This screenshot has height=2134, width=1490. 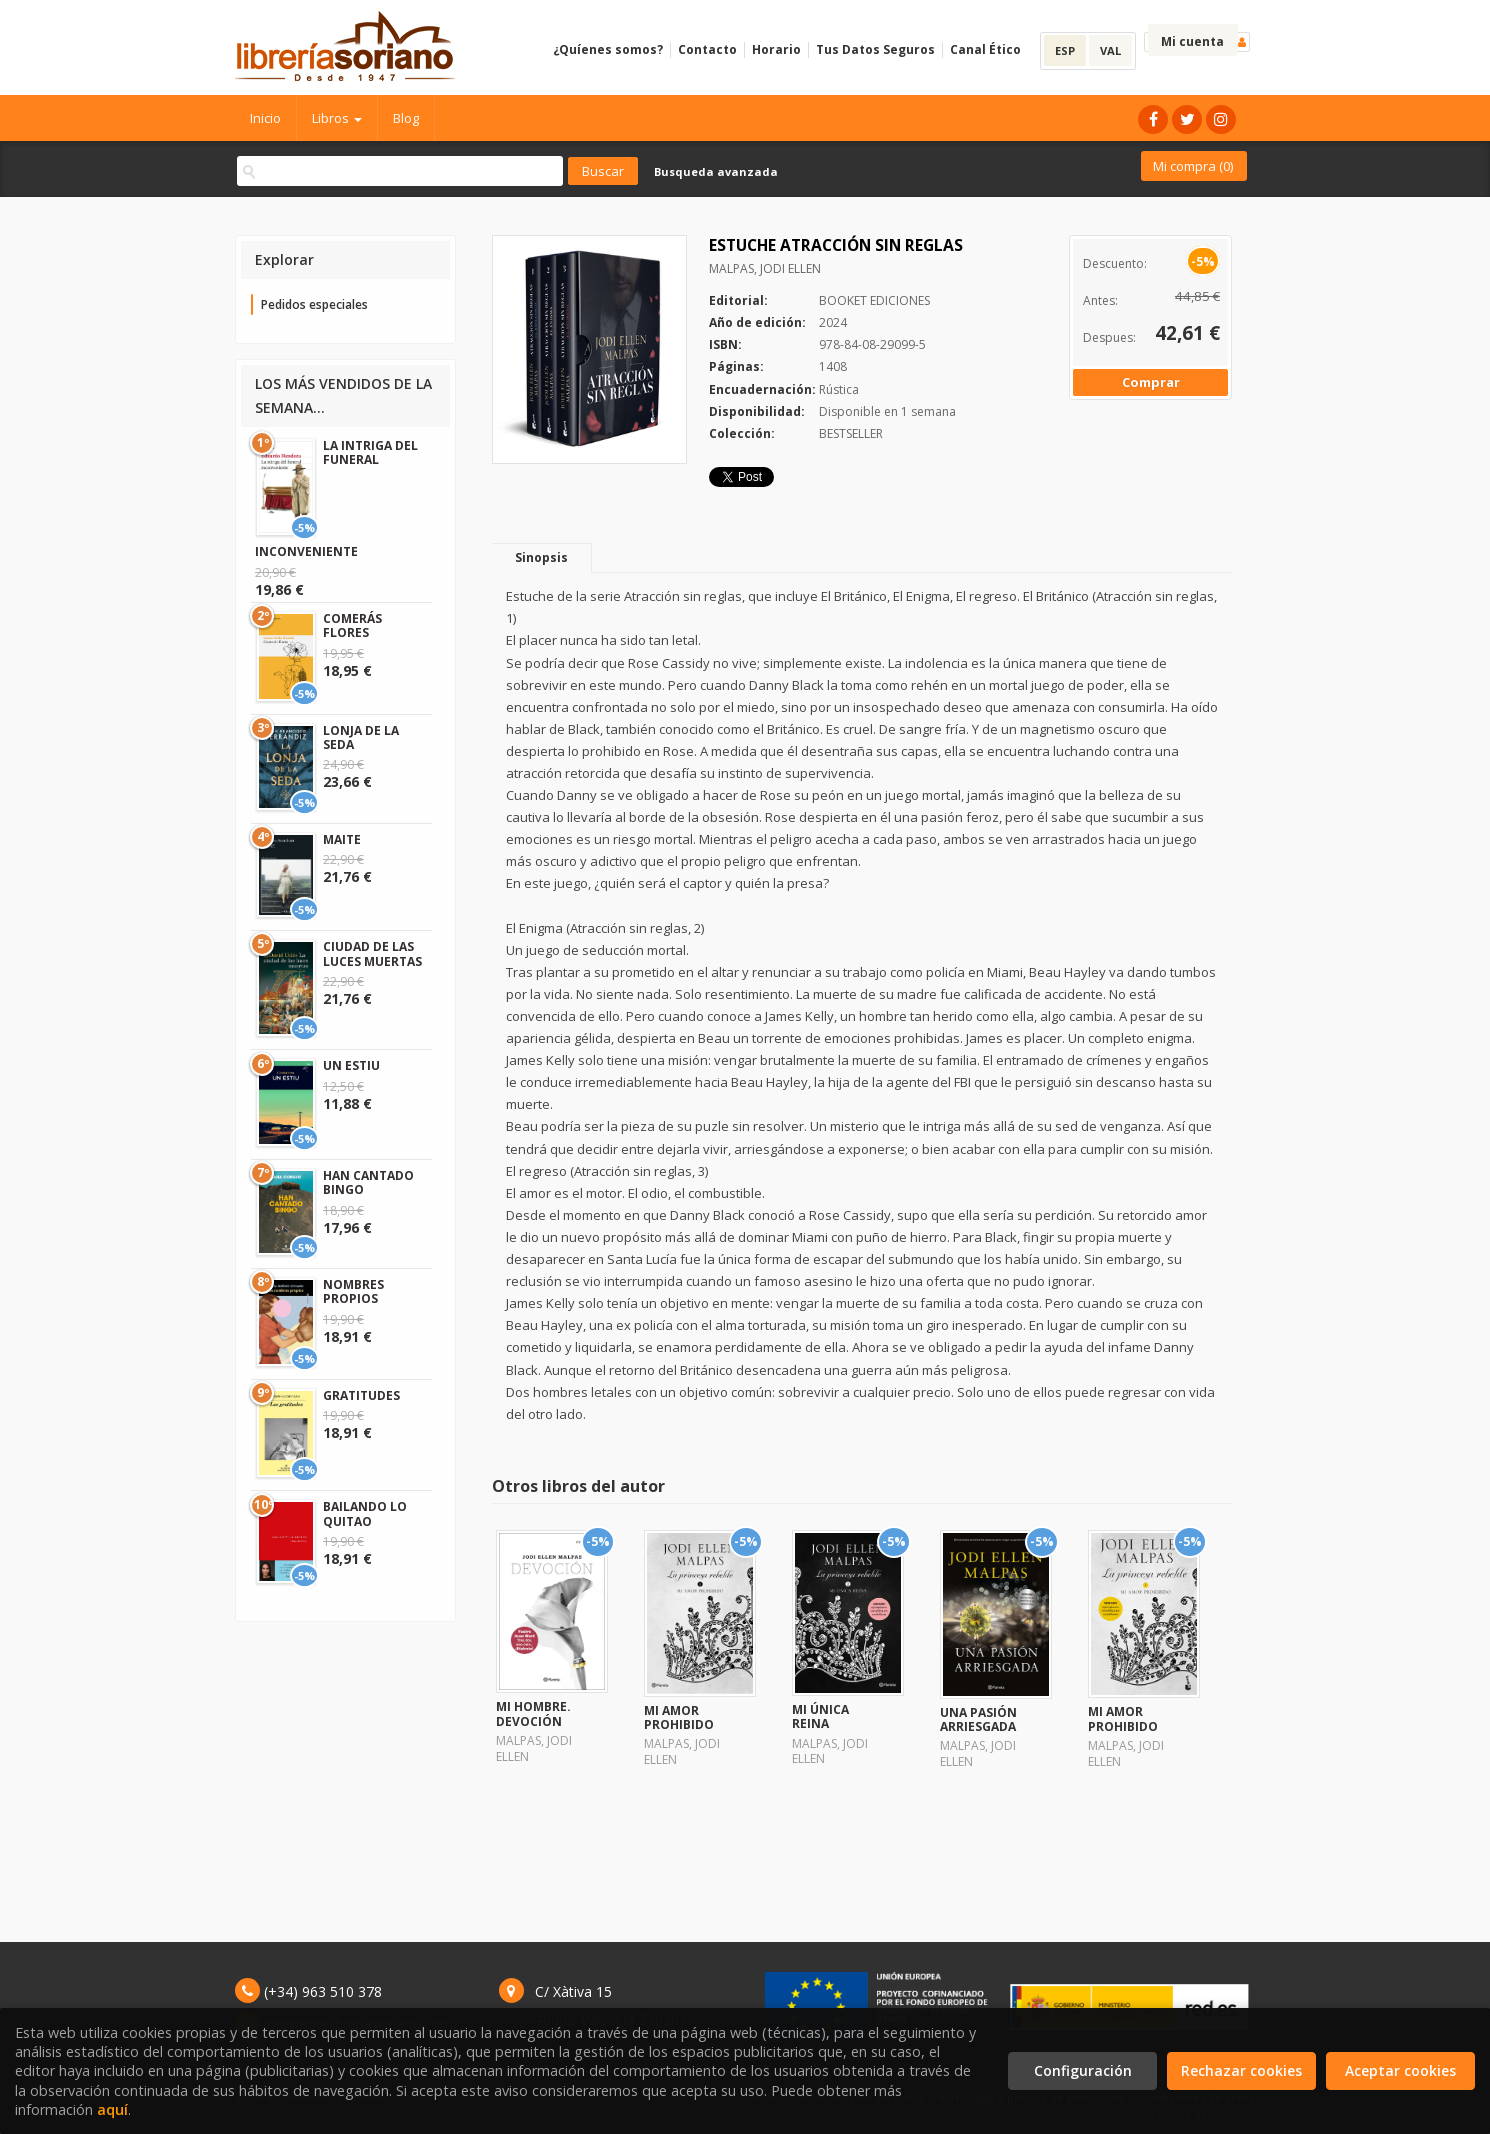 I want to click on Aceptar cookies [Close], so click(x=1400, y=2070).